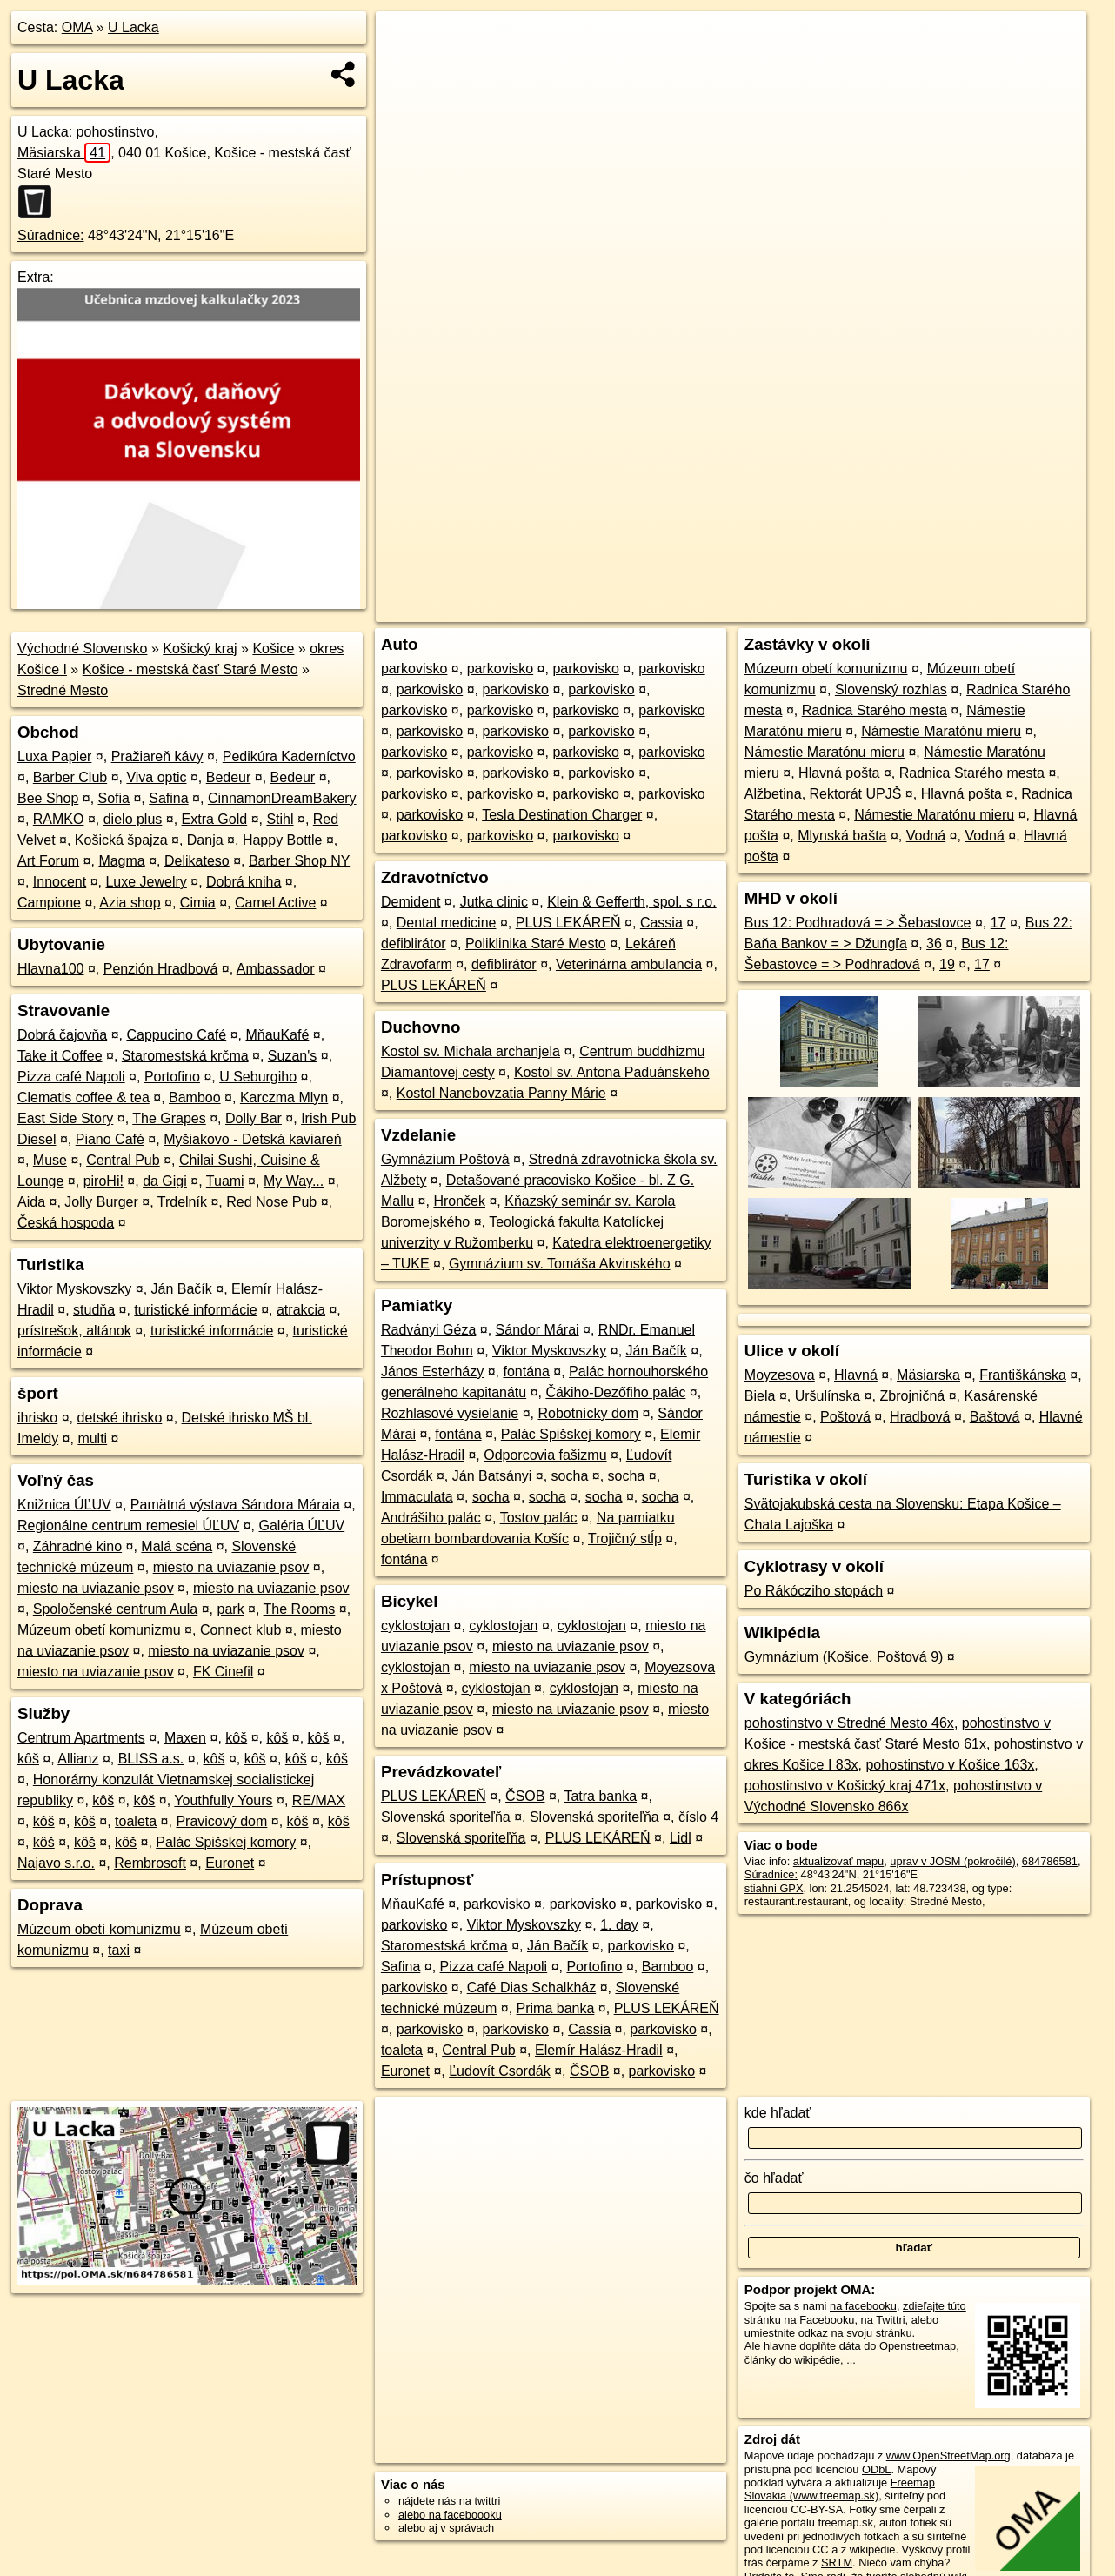 Image resolution: width=1115 pixels, height=2576 pixels. Describe the element at coordinates (182, 1201) in the screenshot. I see `Trdelník` at that location.